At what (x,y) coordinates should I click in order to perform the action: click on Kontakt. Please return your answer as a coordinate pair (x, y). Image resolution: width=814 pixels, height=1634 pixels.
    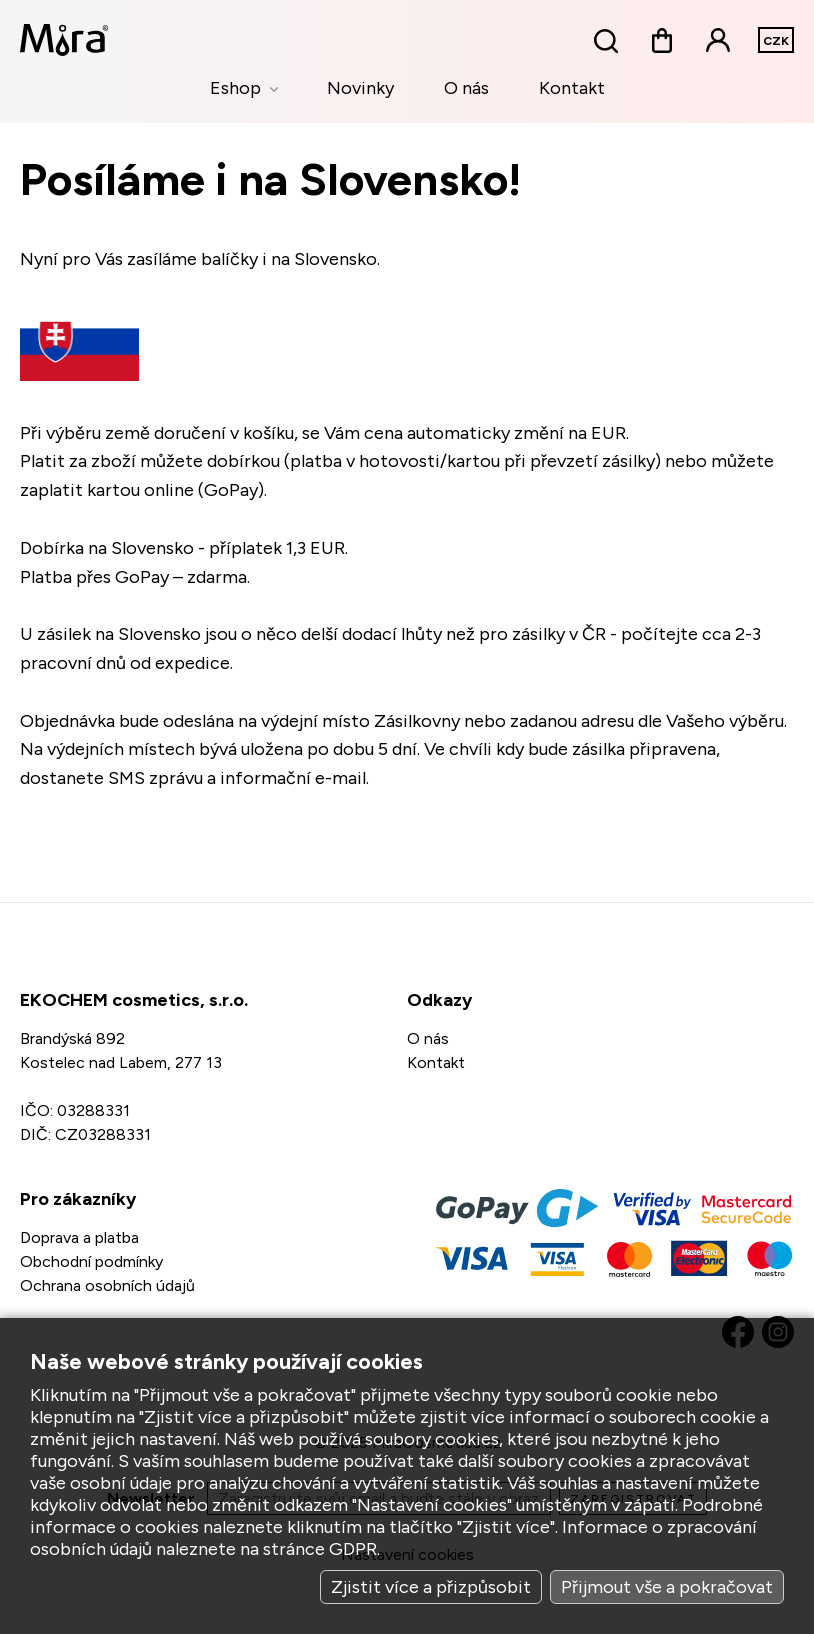
    Looking at the image, I should click on (572, 88).